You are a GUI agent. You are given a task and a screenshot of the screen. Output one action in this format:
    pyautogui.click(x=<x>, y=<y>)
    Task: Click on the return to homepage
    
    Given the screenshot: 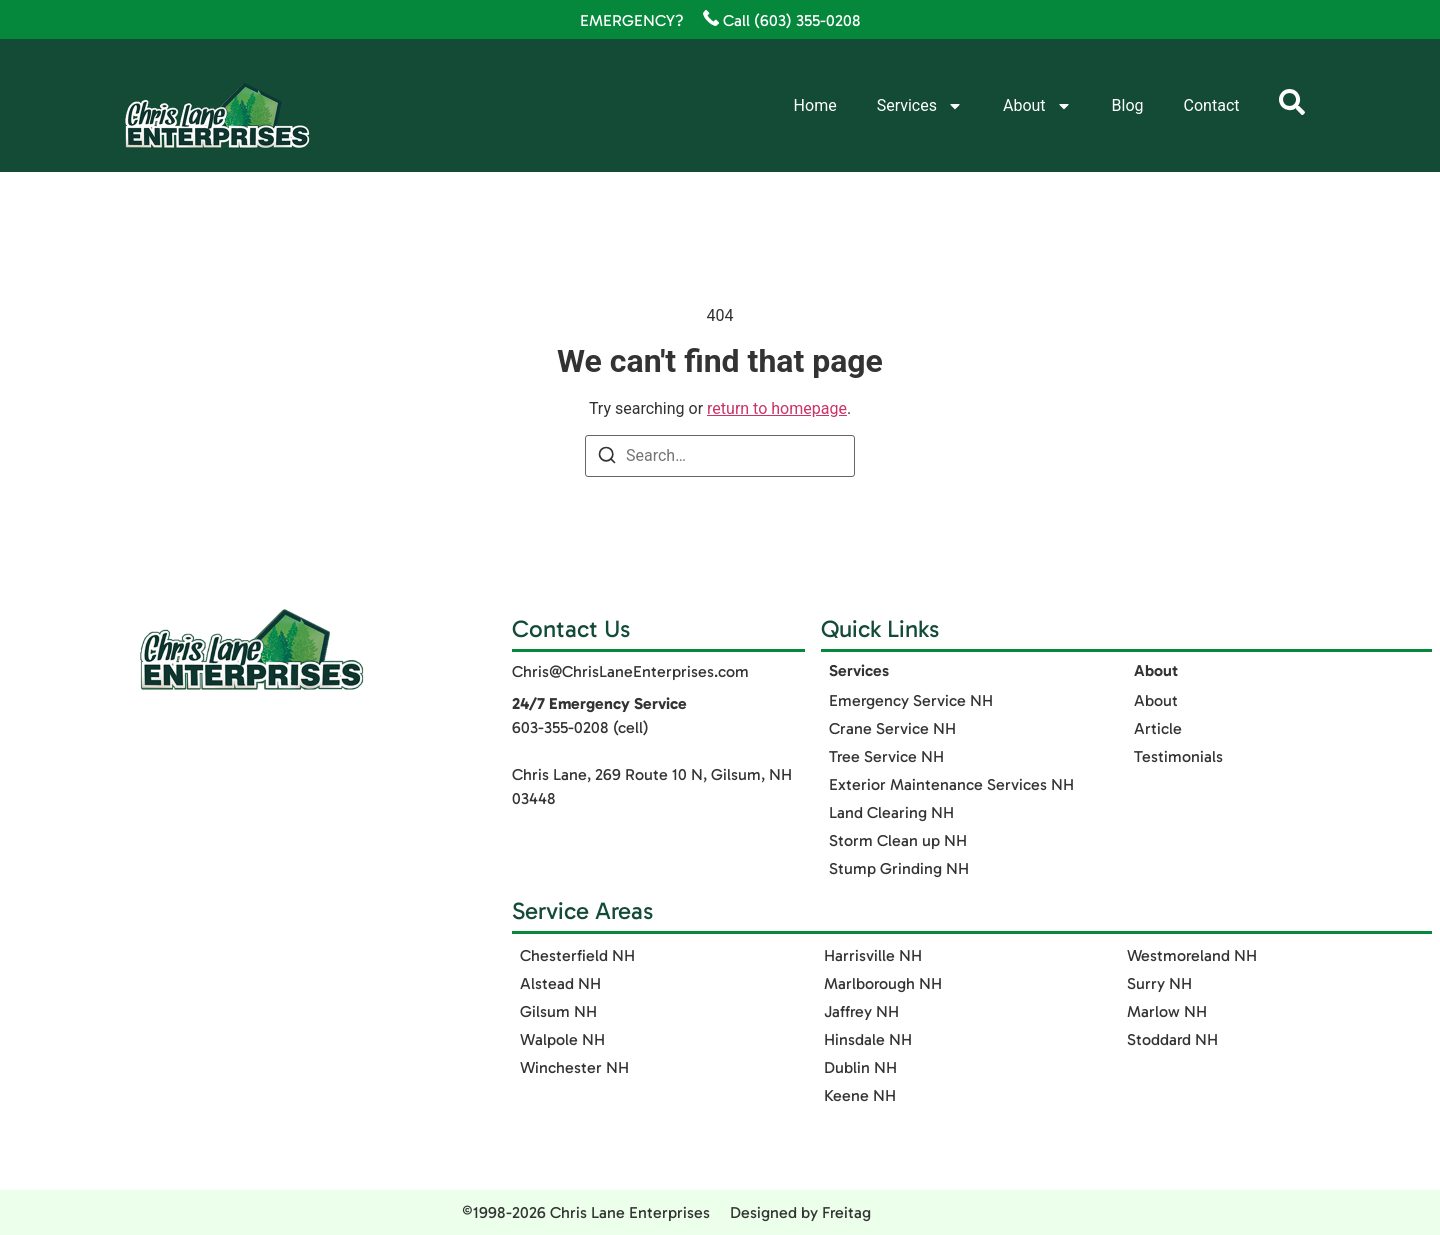 What is the action you would take?
    pyautogui.click(x=777, y=408)
    